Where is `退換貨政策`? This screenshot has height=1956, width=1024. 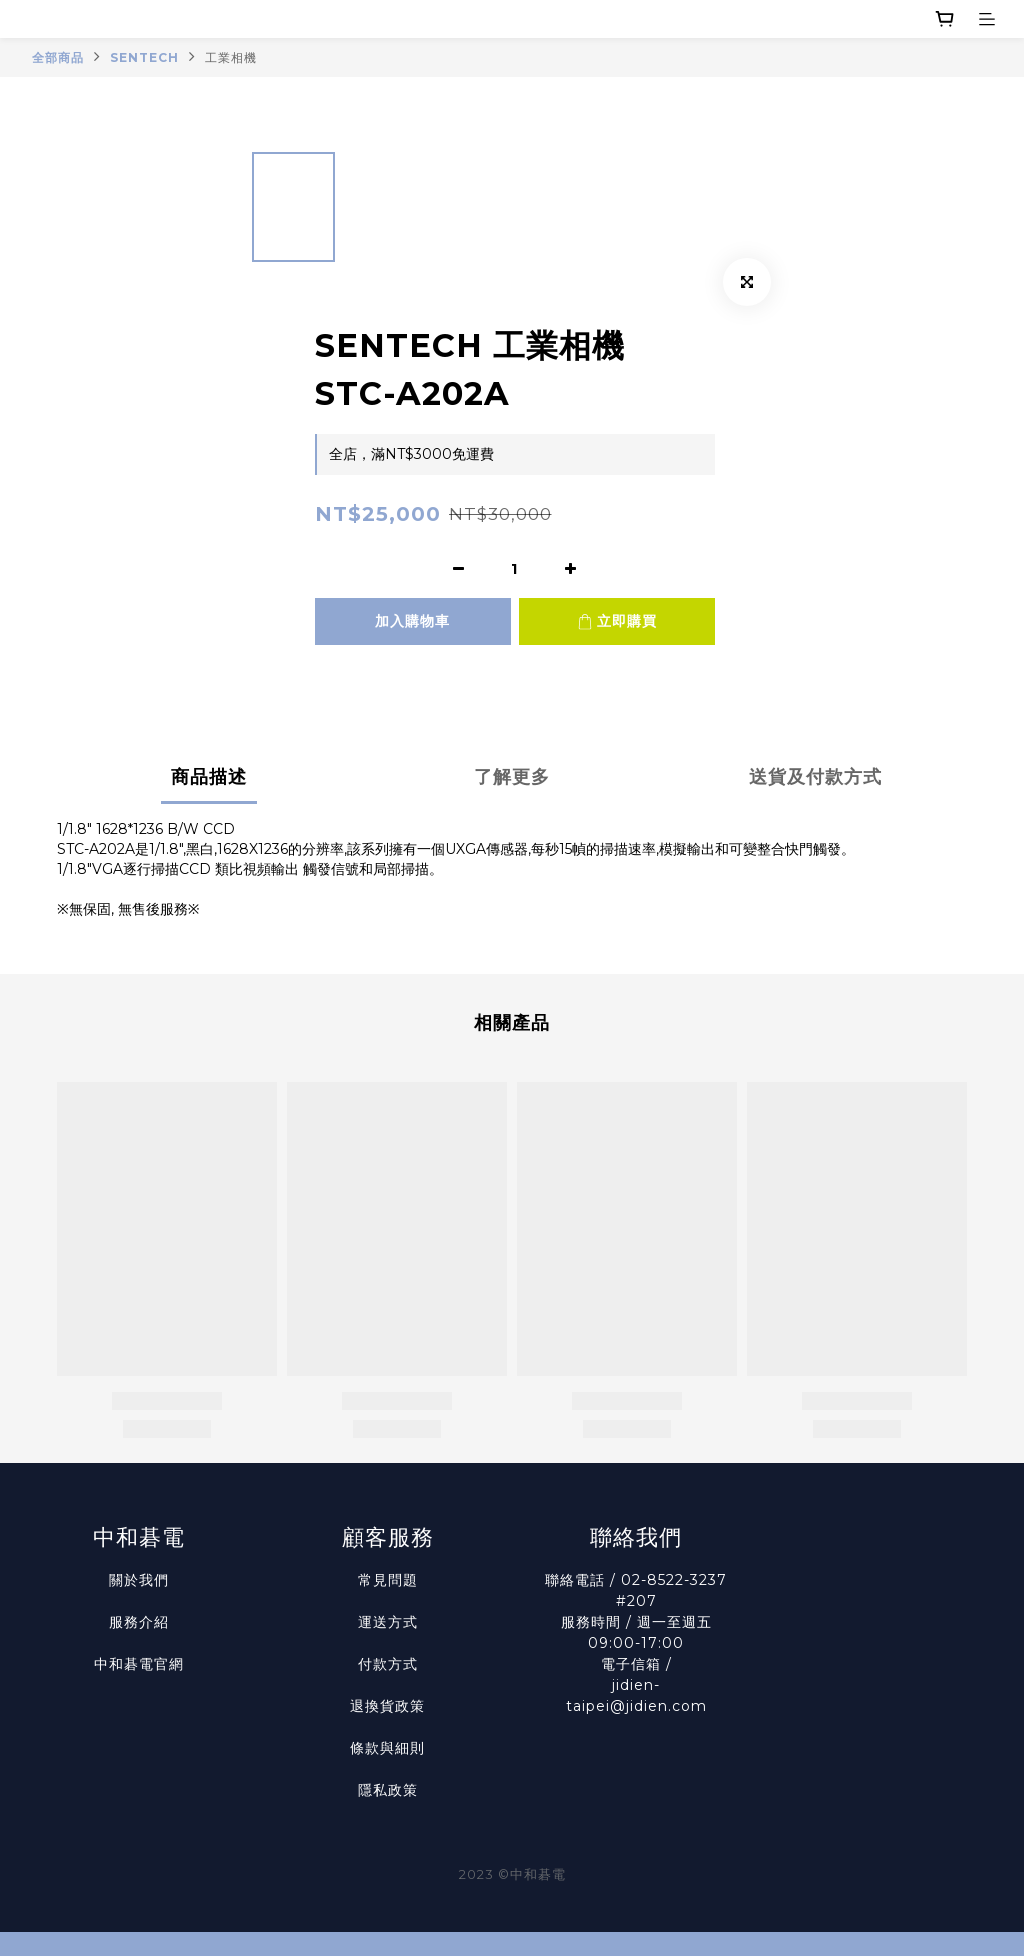 退換貨政策 is located at coordinates (387, 1706).